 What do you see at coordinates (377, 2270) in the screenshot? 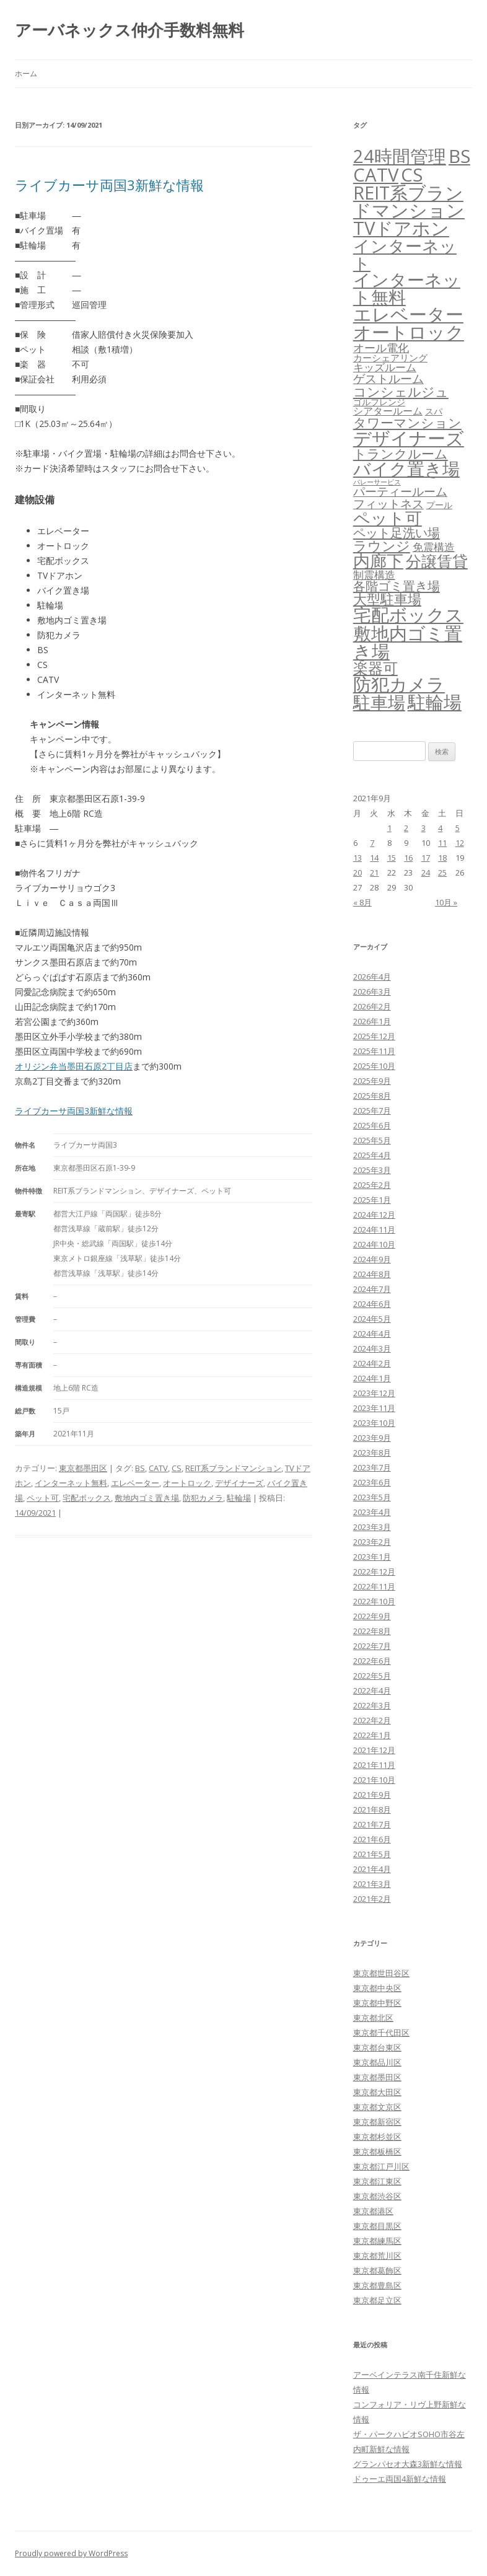
I see `東京都葛飾区` at bounding box center [377, 2270].